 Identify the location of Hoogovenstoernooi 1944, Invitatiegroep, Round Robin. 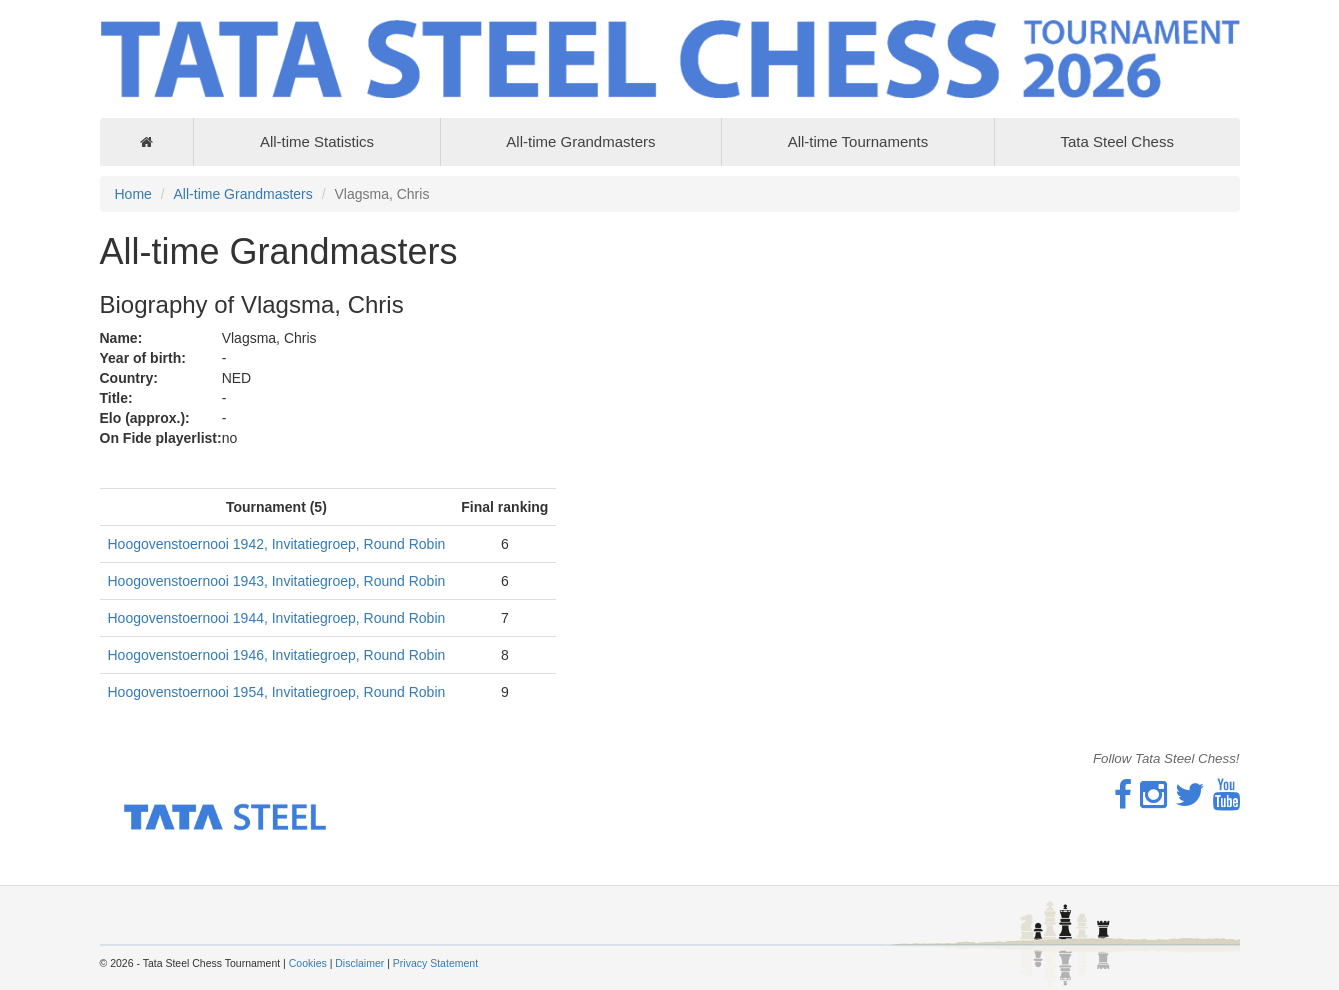
(277, 618).